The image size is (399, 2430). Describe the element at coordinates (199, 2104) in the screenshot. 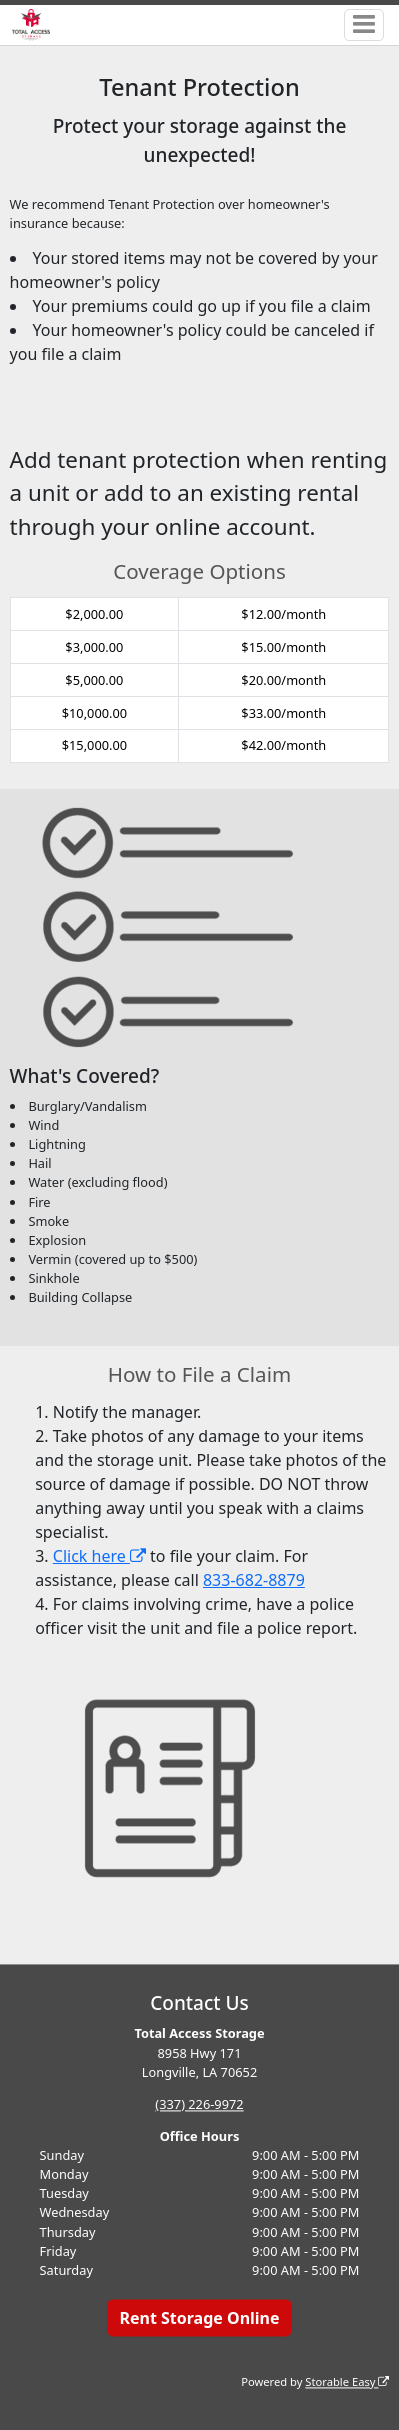

I see `(337) 226-9972` at that location.